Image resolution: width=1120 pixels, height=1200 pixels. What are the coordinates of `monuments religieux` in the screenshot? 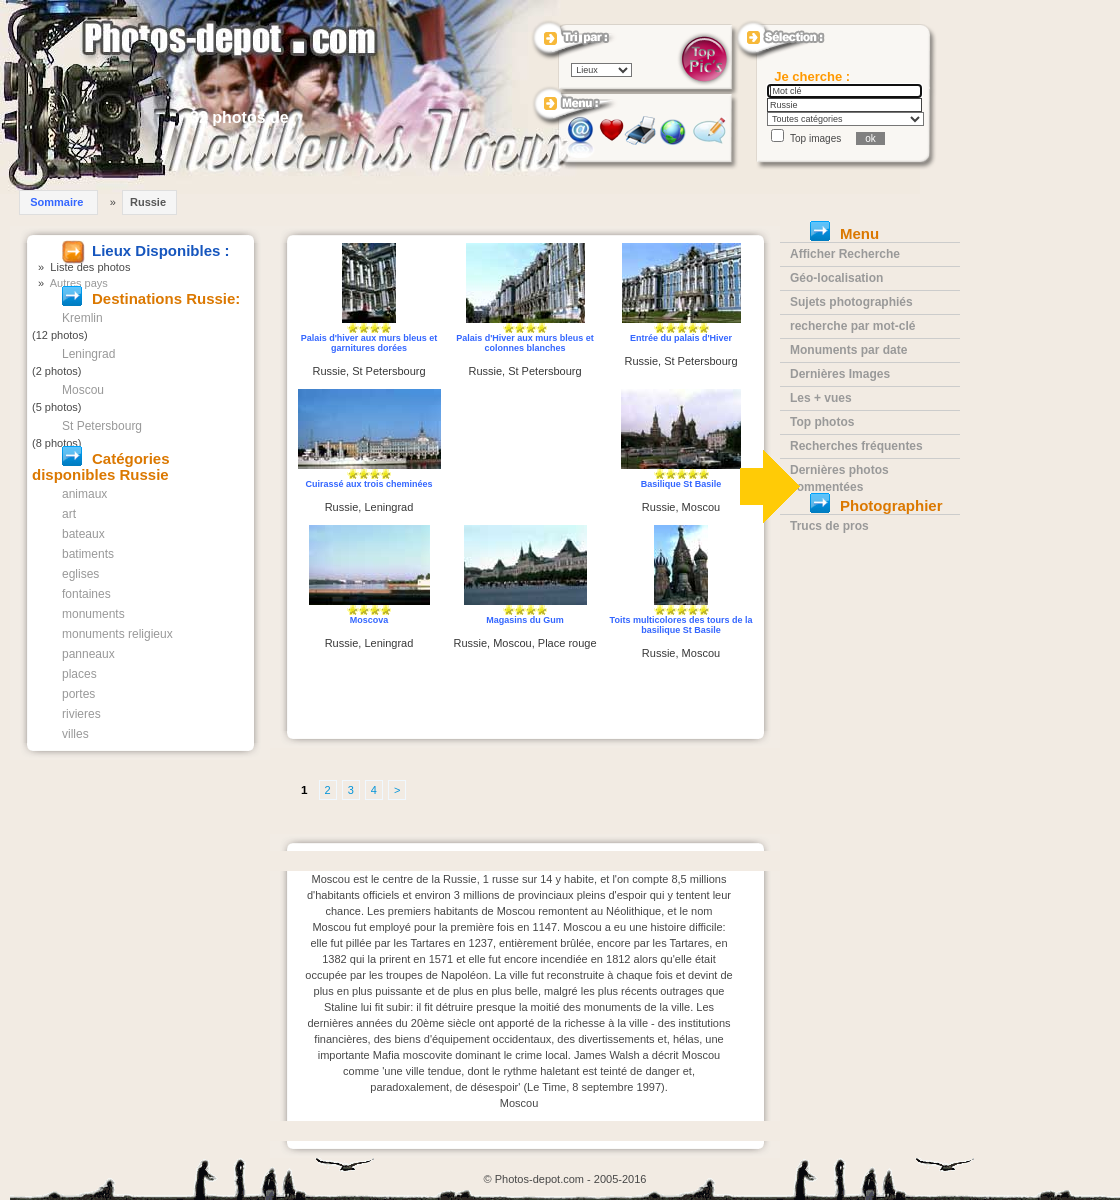 It's located at (117, 634).